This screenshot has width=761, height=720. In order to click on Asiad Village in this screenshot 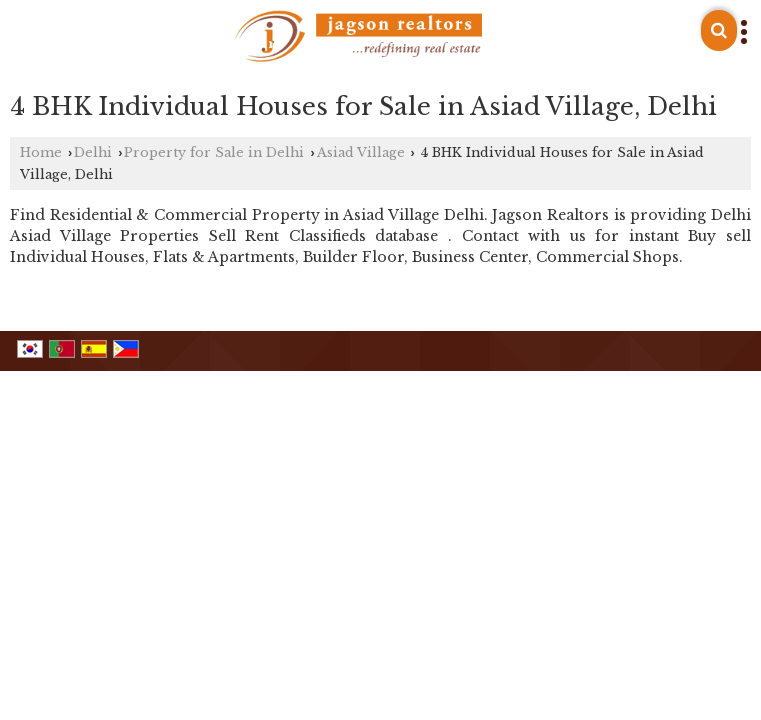, I will do `click(361, 152)`.